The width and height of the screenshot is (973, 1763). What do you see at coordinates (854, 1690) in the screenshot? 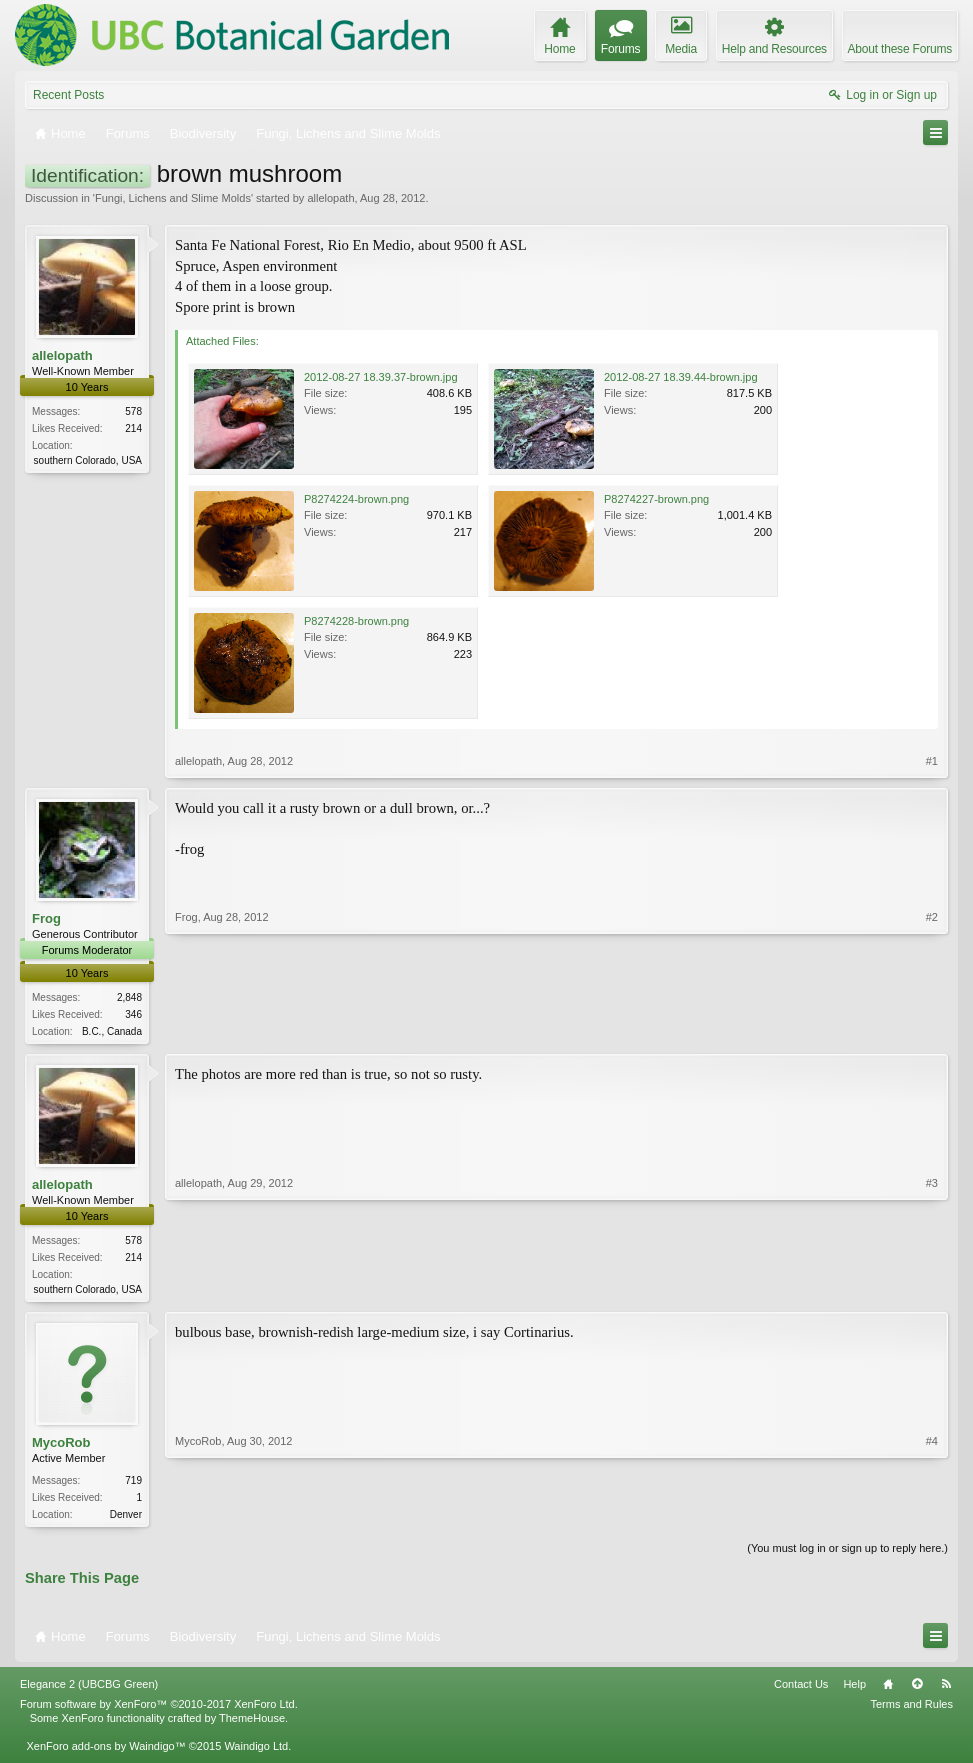
I see `Help` at bounding box center [854, 1690].